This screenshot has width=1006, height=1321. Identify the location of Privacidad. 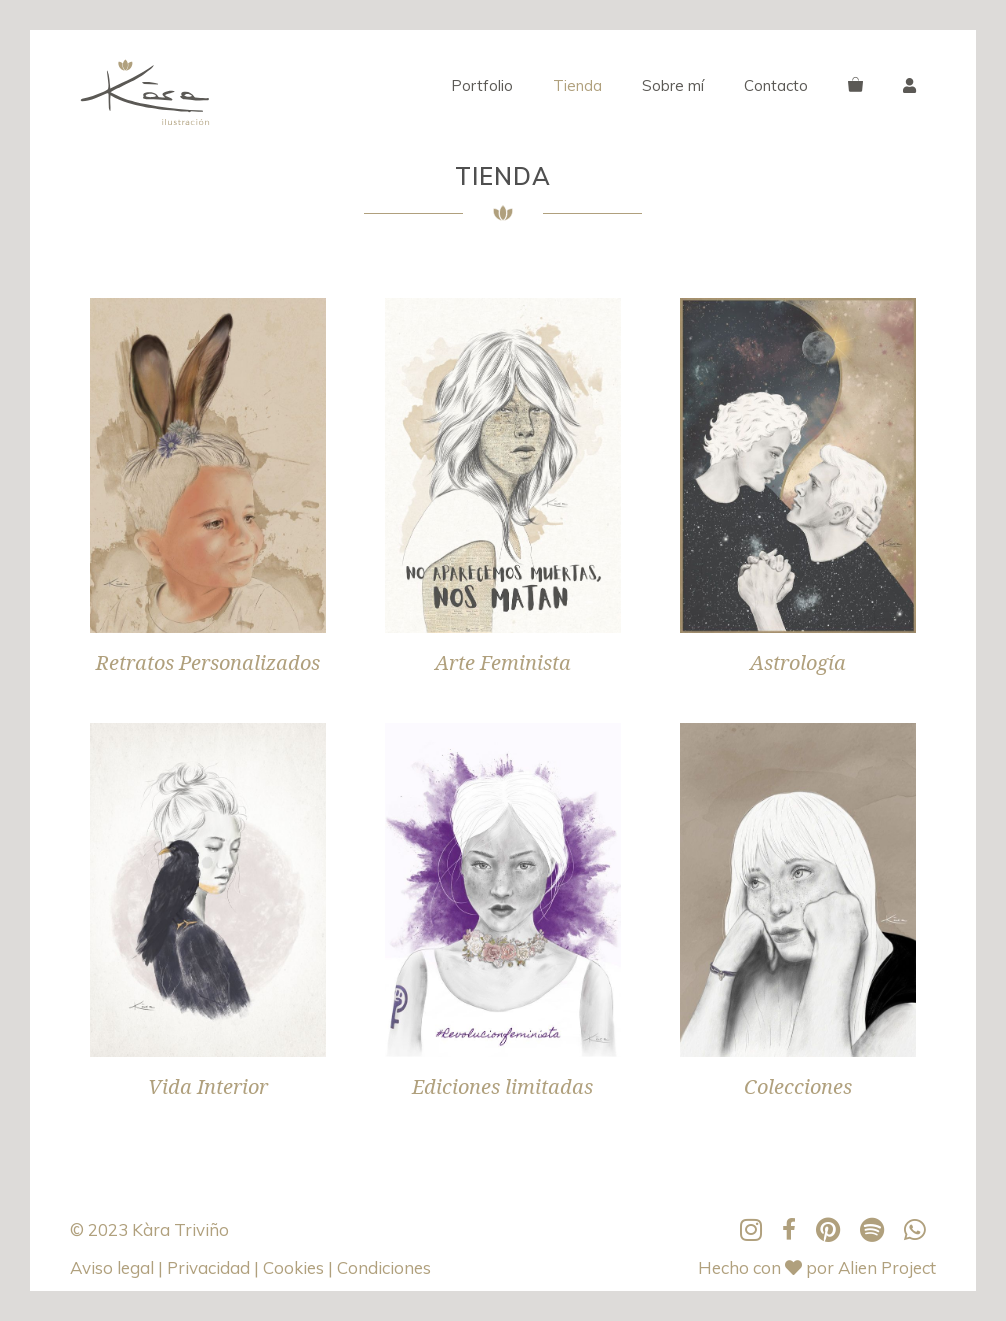
(210, 1267).